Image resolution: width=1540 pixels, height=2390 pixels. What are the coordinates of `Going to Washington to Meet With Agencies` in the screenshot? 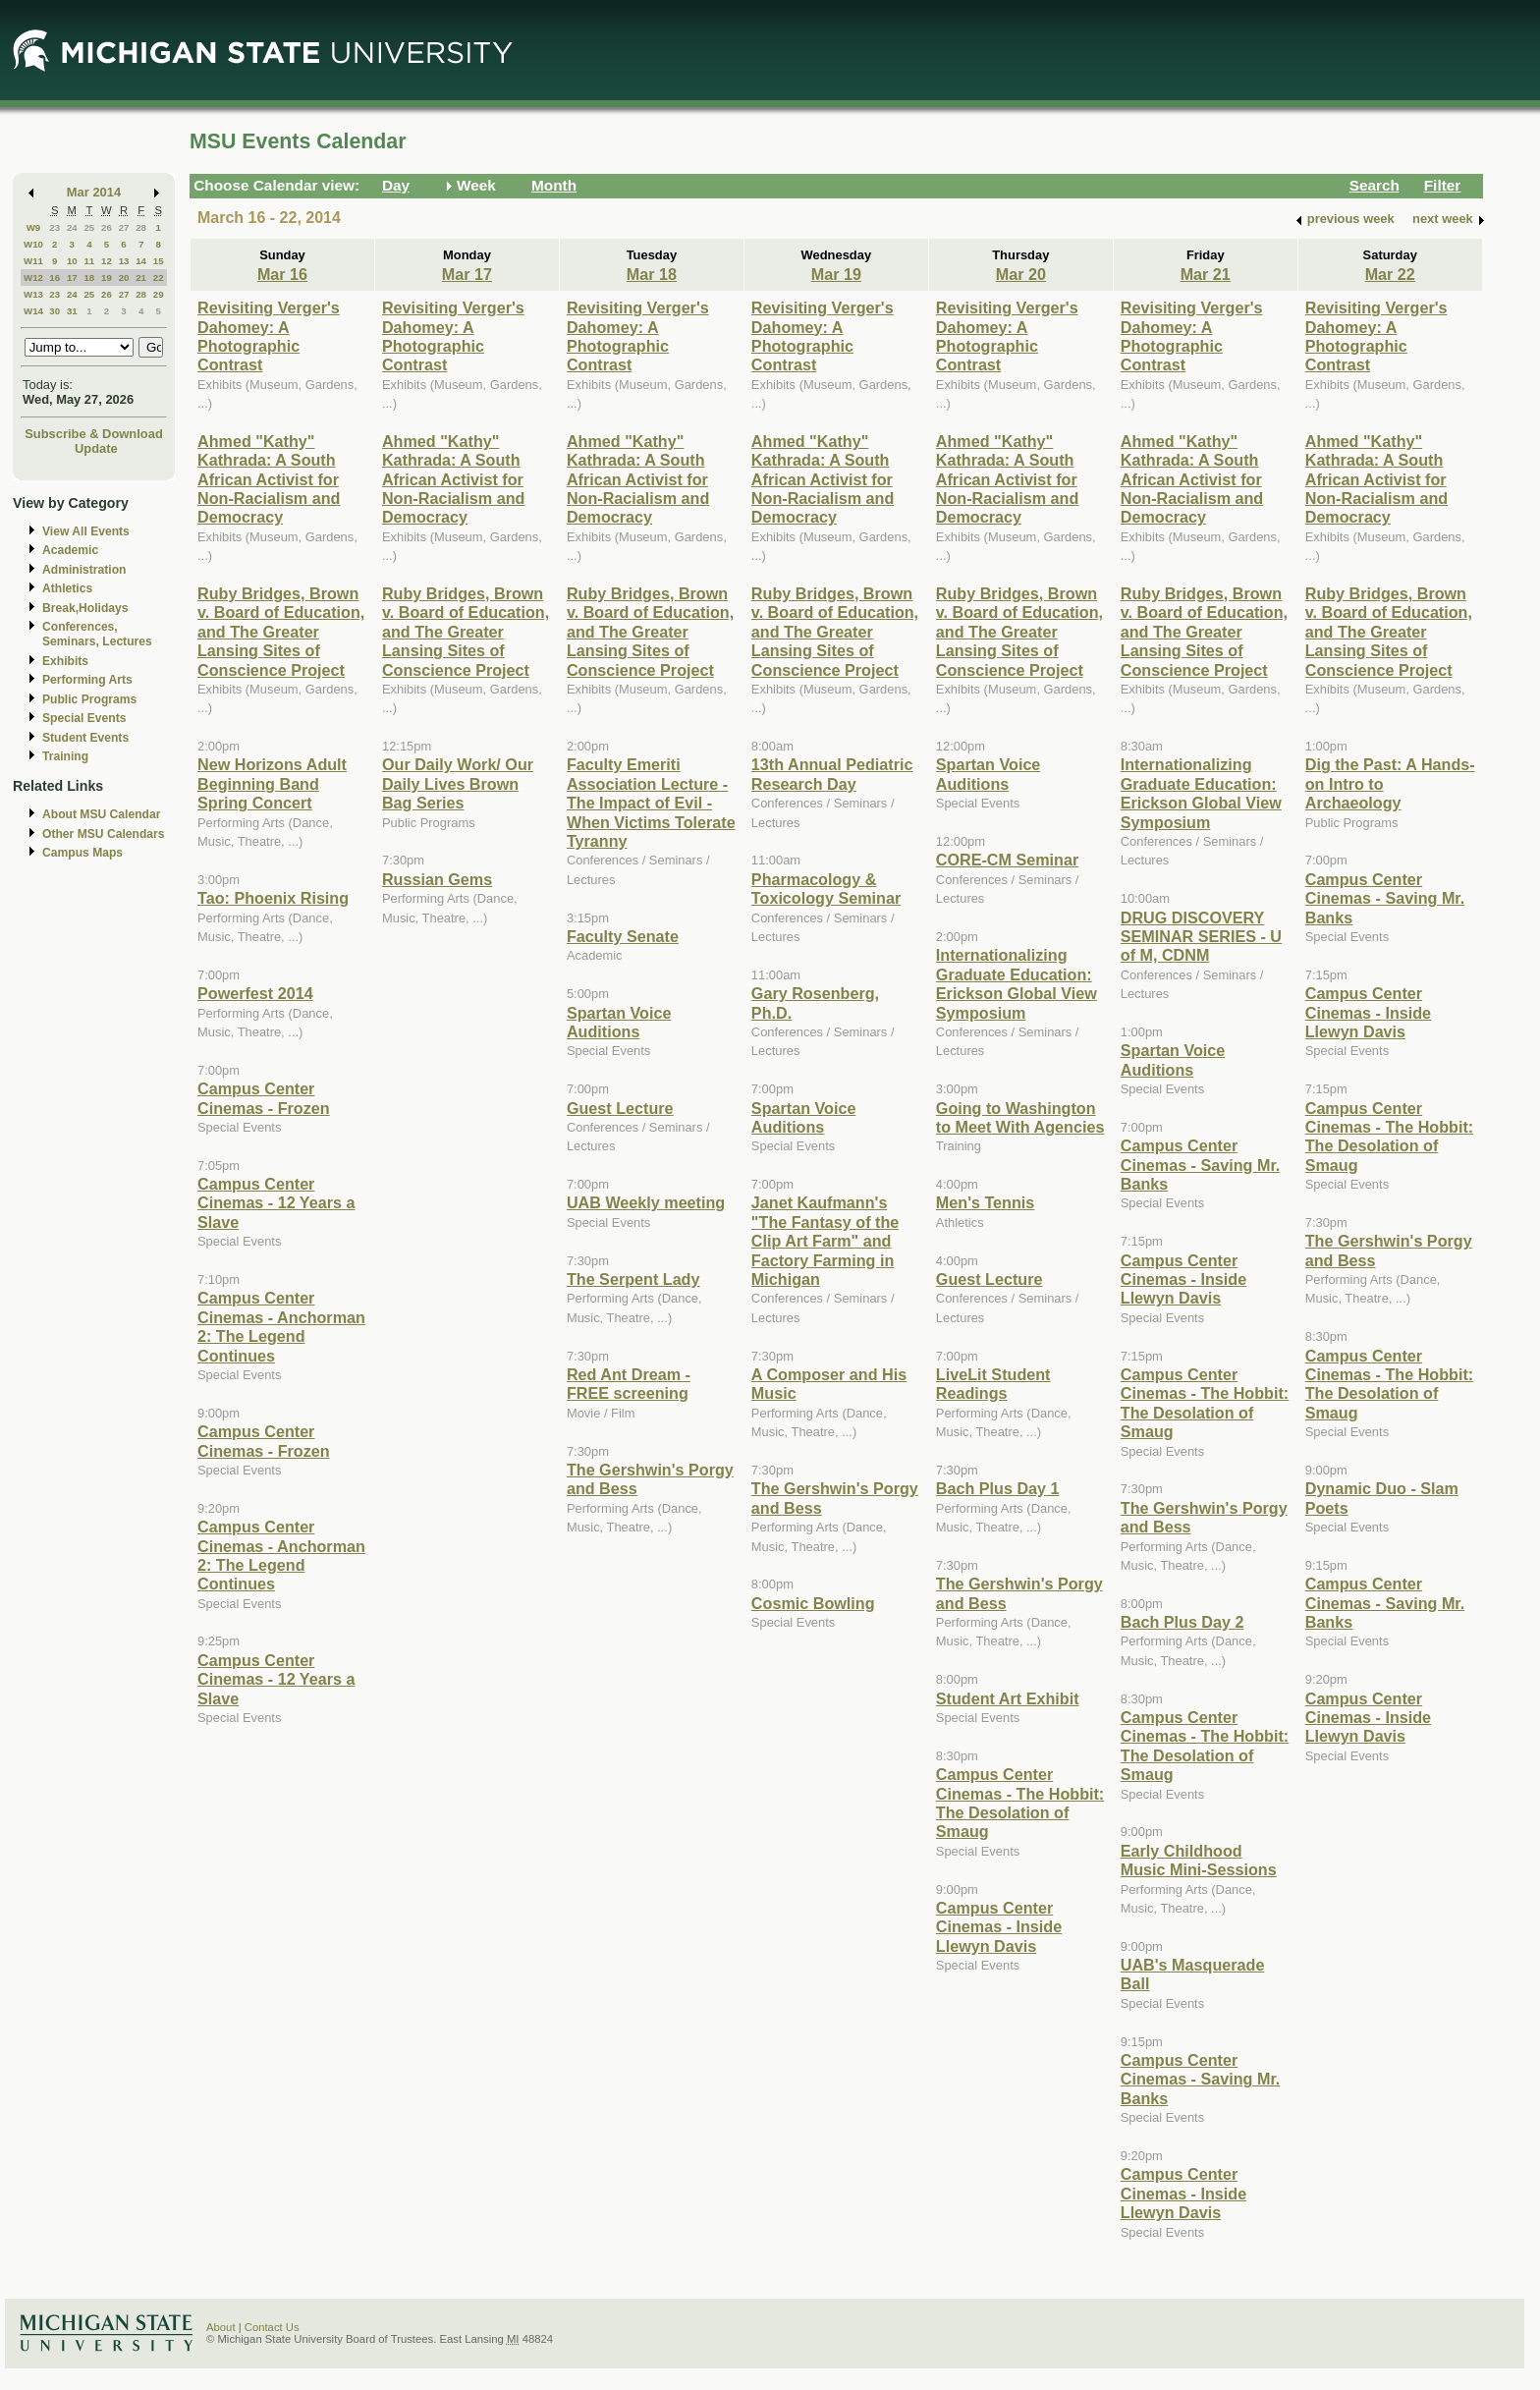 It's located at (1020, 1117).